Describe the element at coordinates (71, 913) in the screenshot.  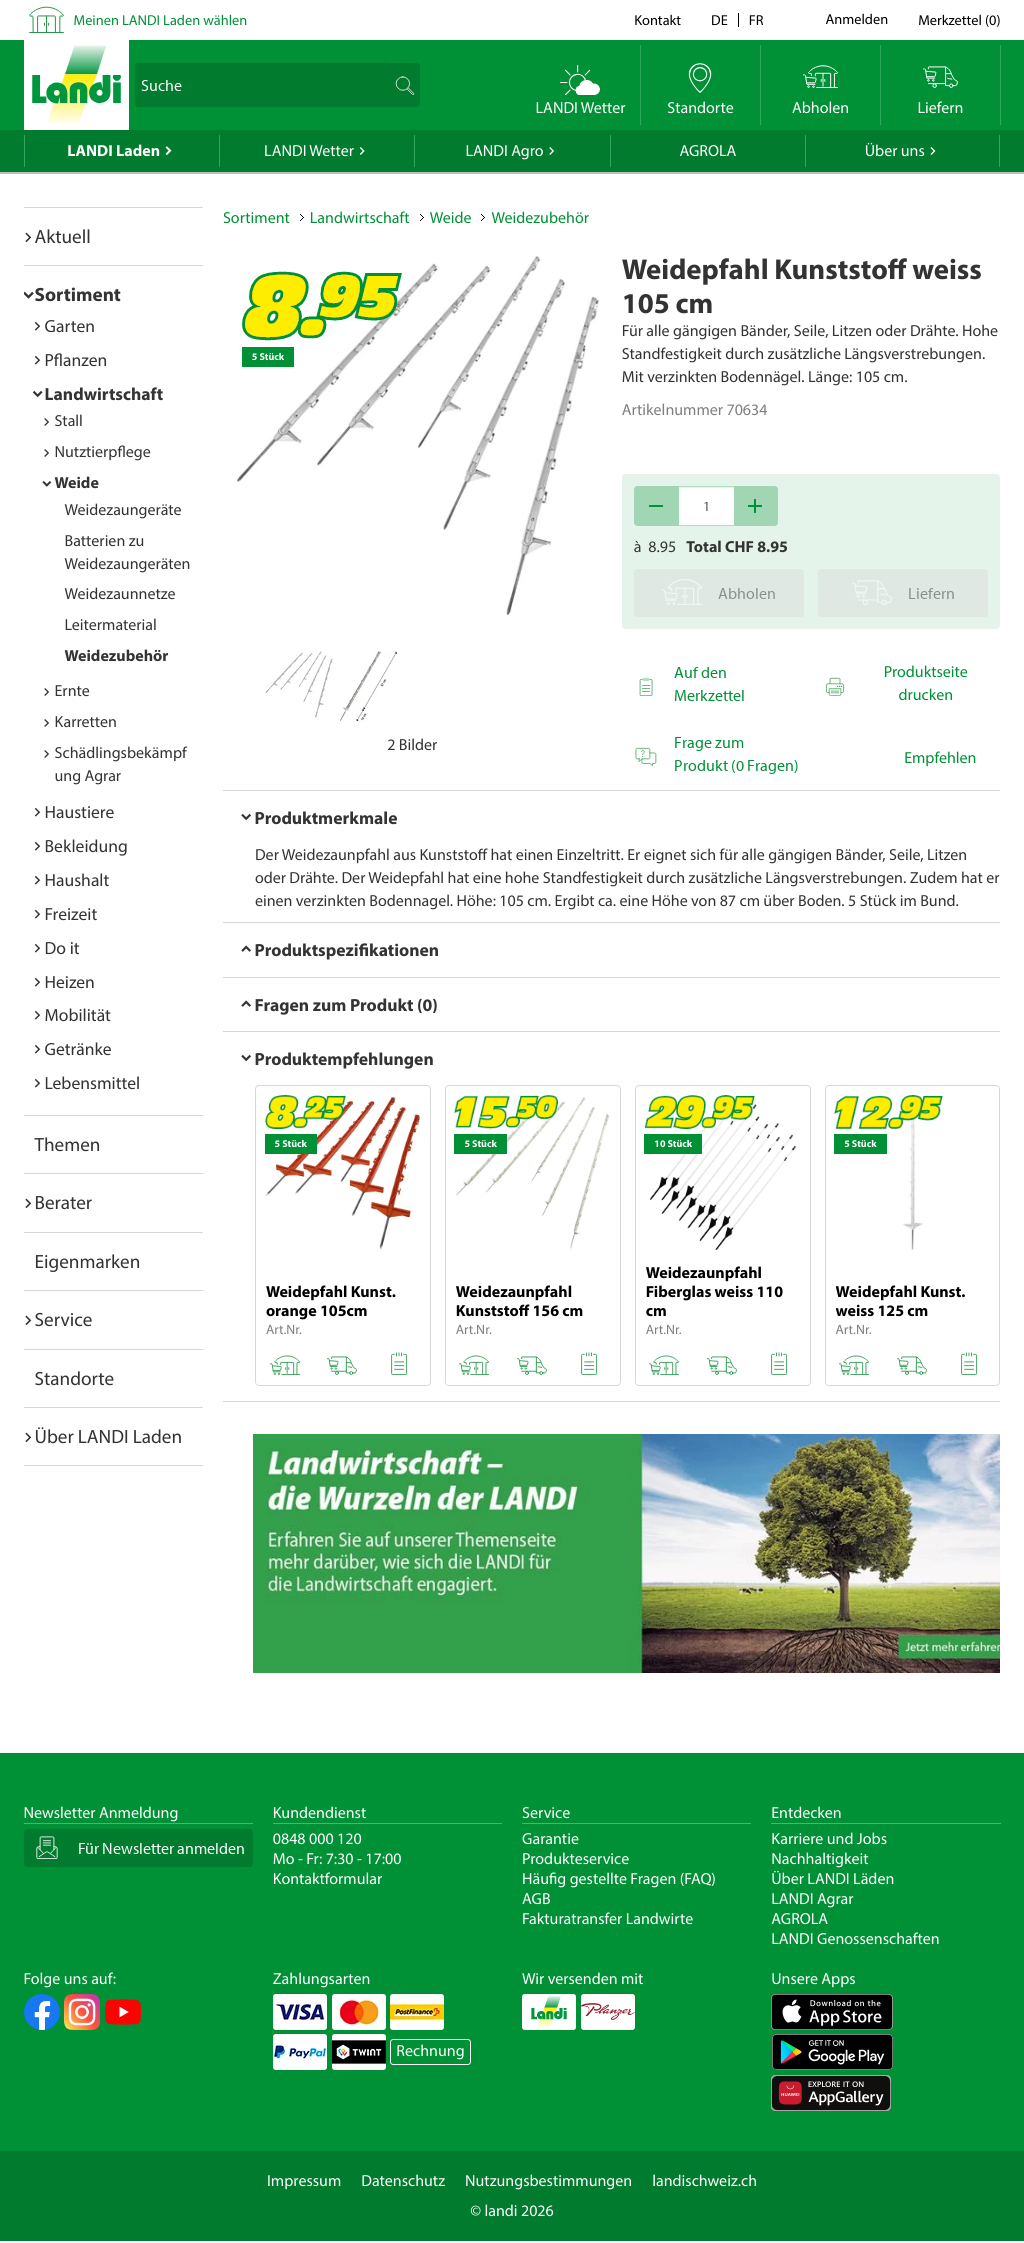
I see `Freizeit` at that location.